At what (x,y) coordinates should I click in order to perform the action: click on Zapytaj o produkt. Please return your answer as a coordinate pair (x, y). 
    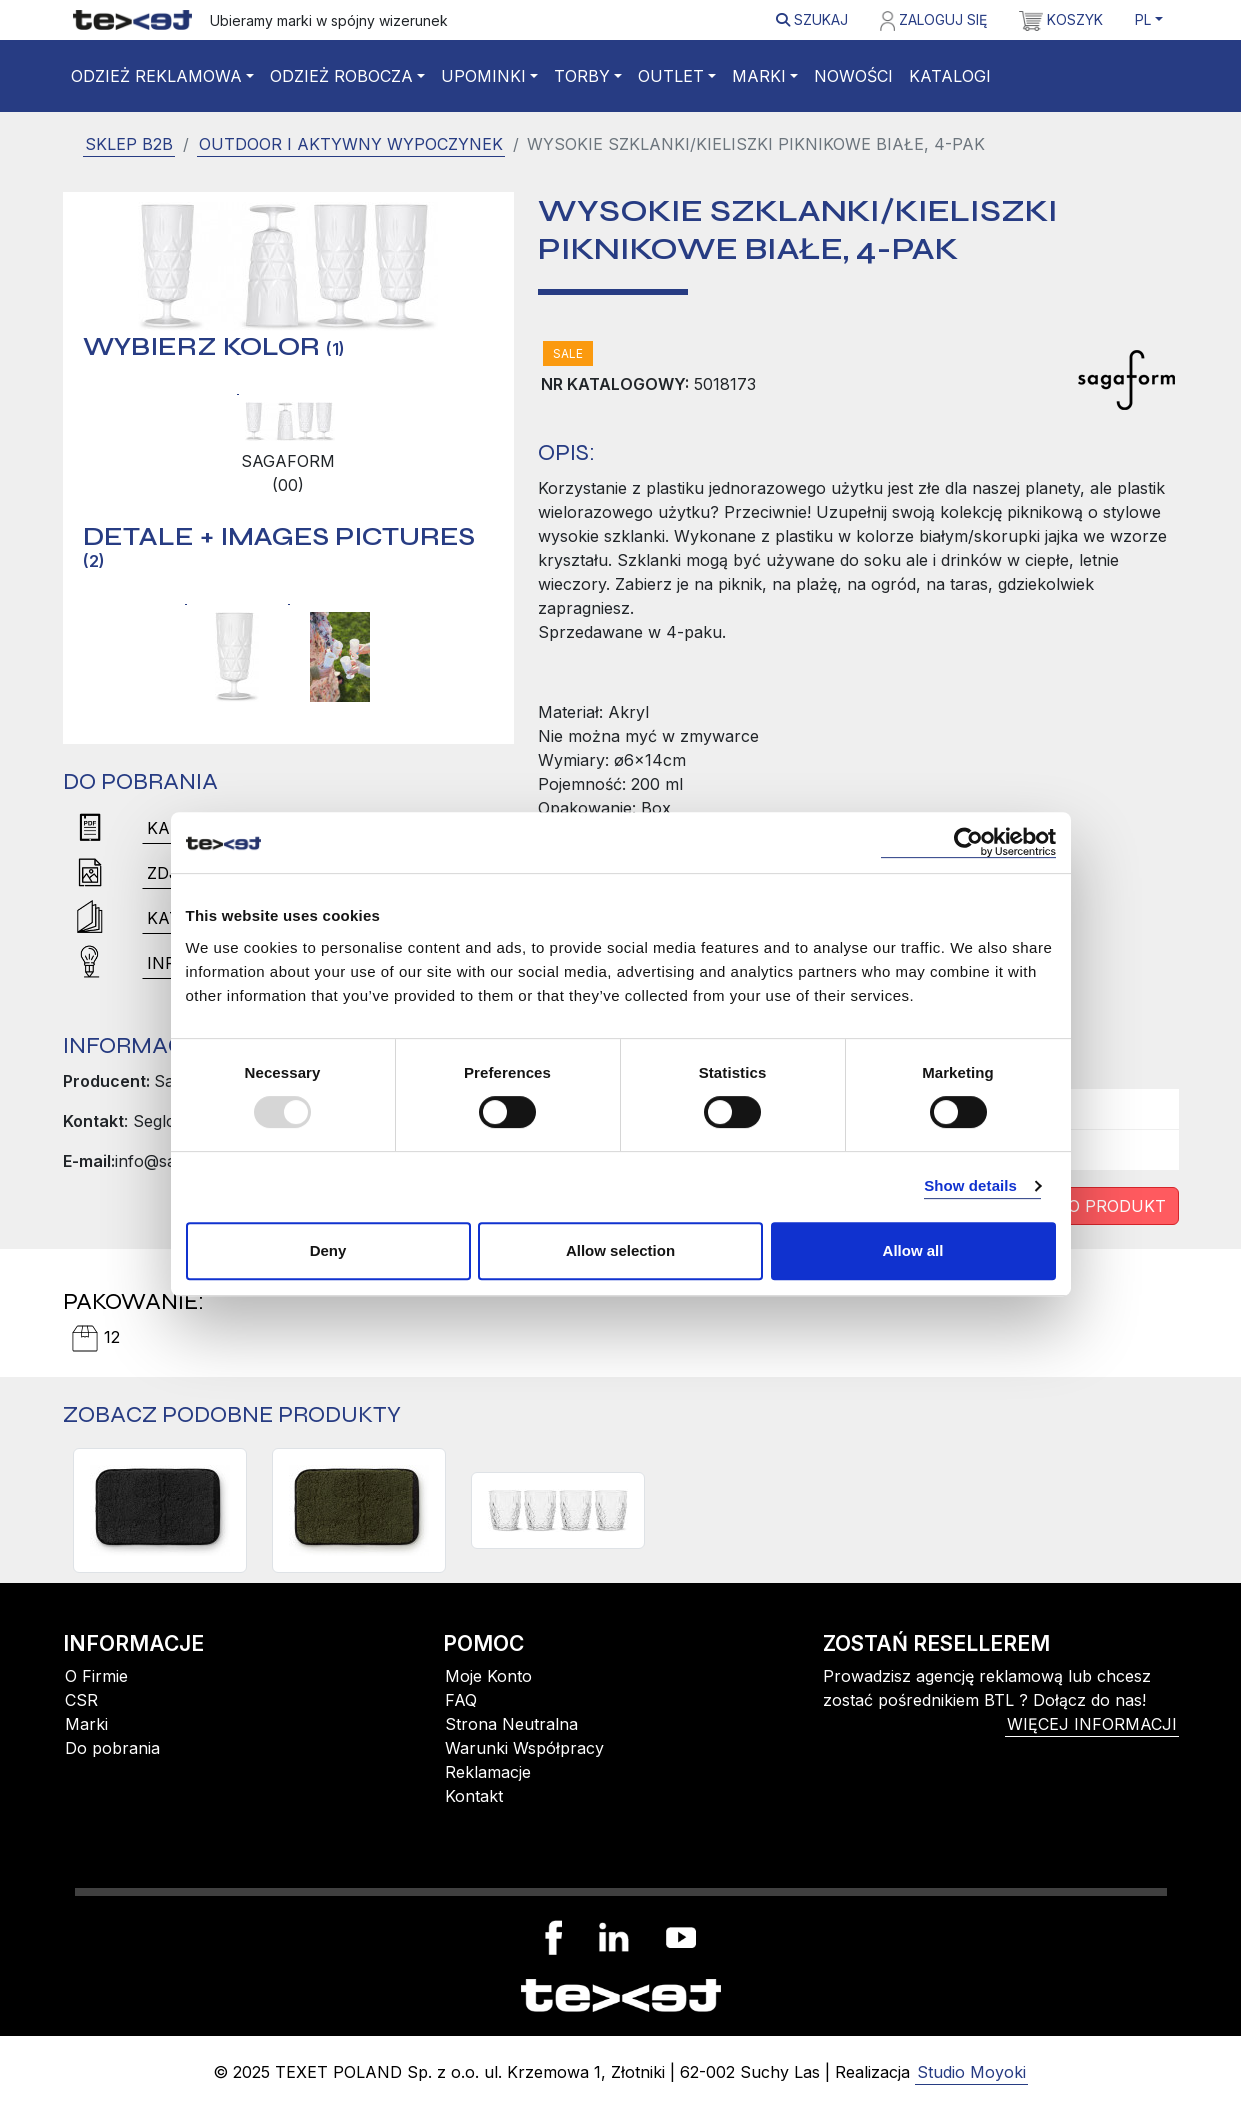
    Looking at the image, I should click on (1076, 1206).